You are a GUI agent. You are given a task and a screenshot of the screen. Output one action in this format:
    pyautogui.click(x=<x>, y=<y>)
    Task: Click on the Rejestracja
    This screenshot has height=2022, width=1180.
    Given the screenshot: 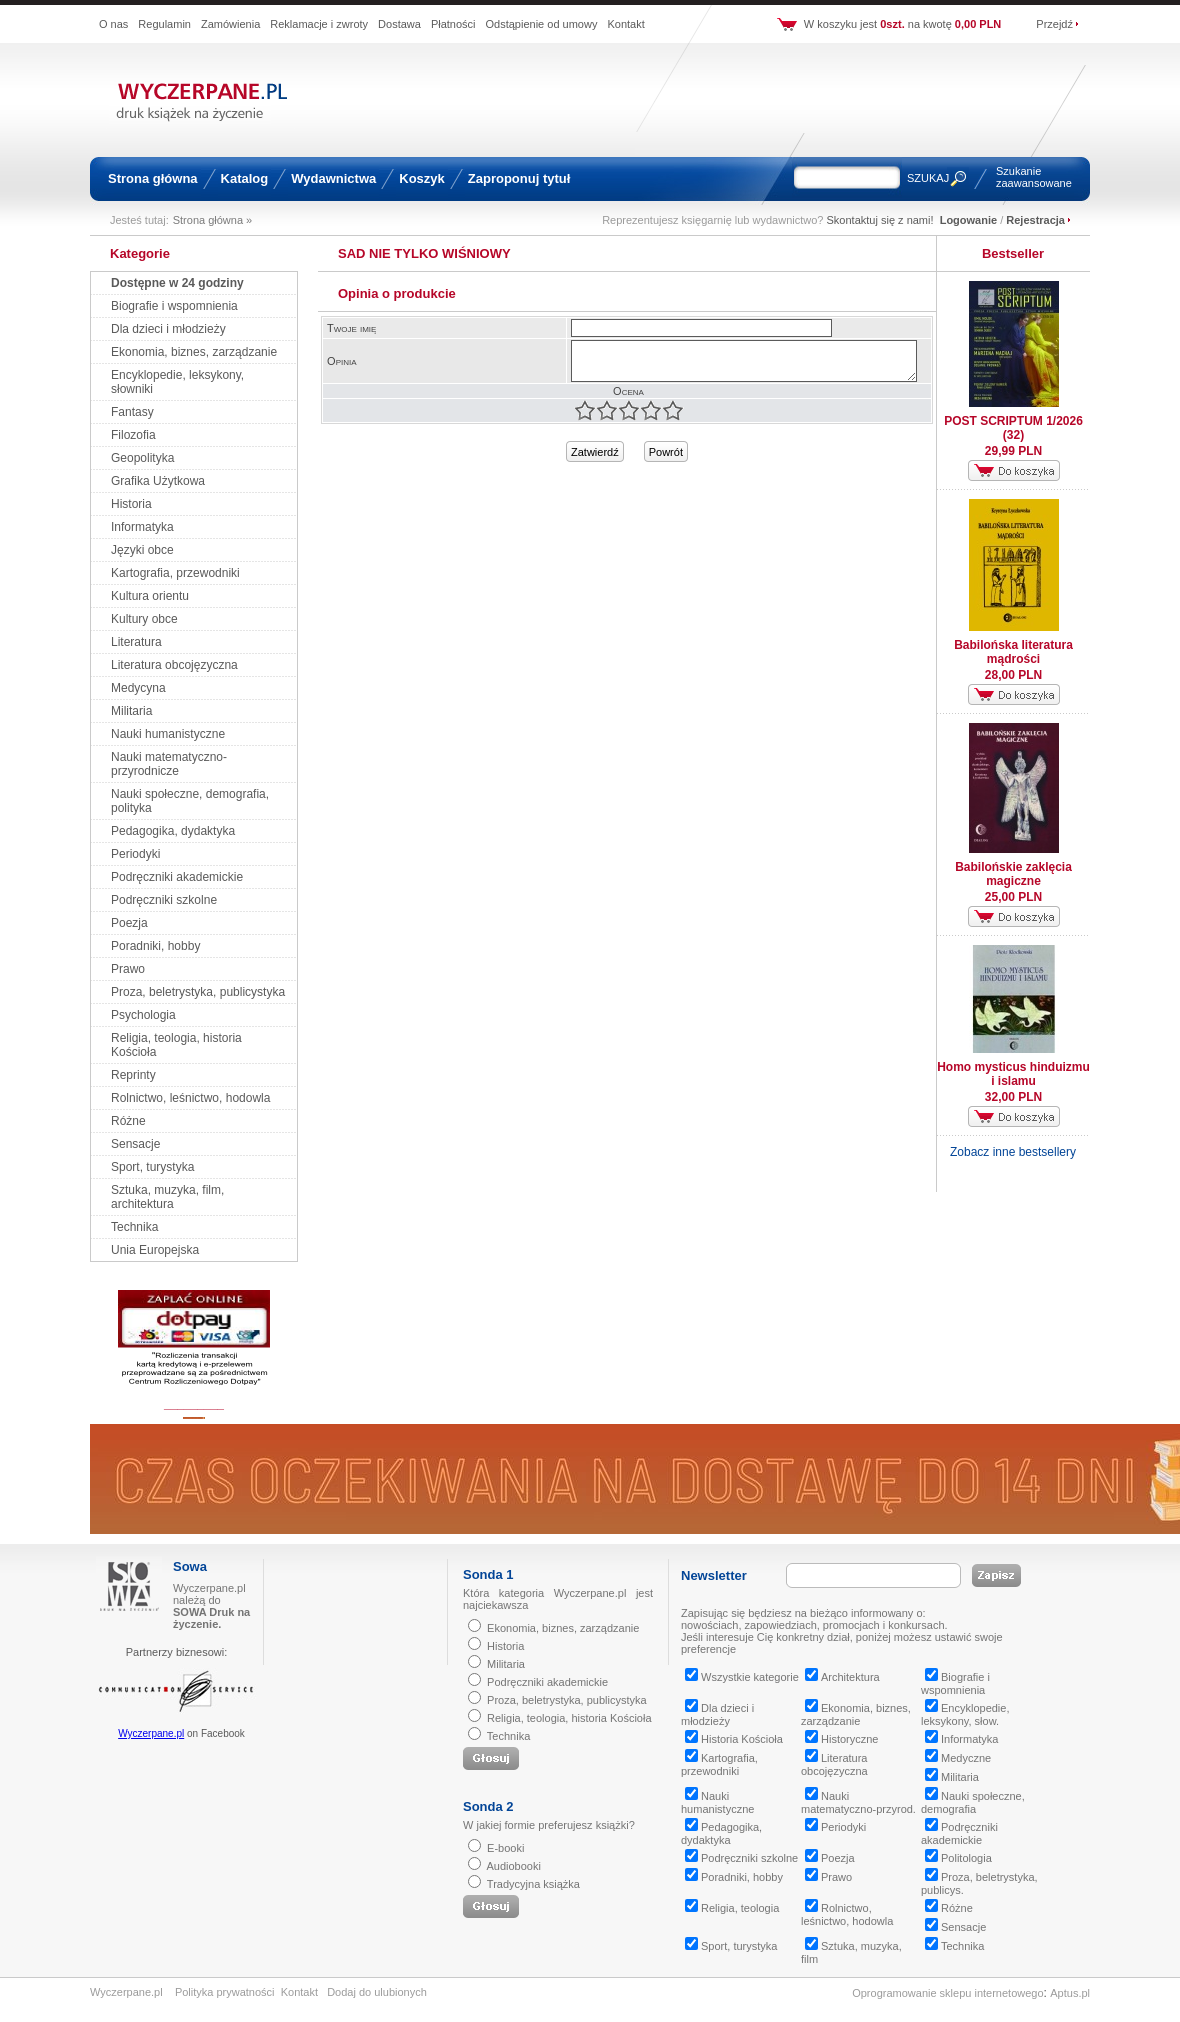 What is the action you would take?
    pyautogui.click(x=1035, y=220)
    